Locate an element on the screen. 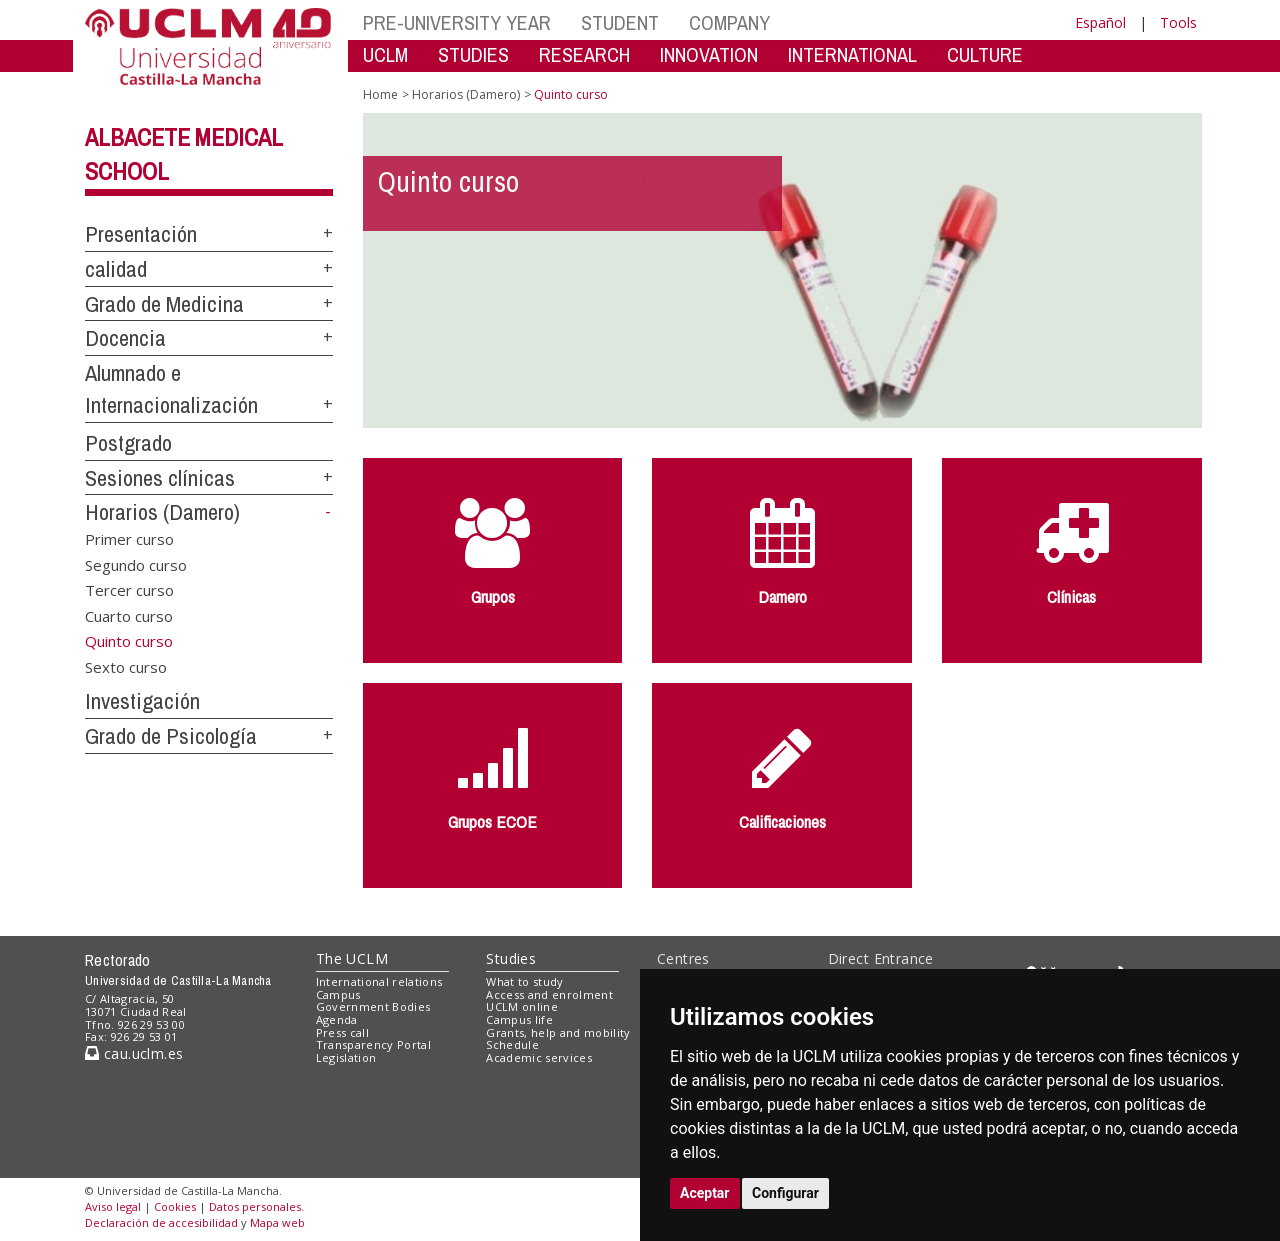  STUDIES is located at coordinates (473, 54).